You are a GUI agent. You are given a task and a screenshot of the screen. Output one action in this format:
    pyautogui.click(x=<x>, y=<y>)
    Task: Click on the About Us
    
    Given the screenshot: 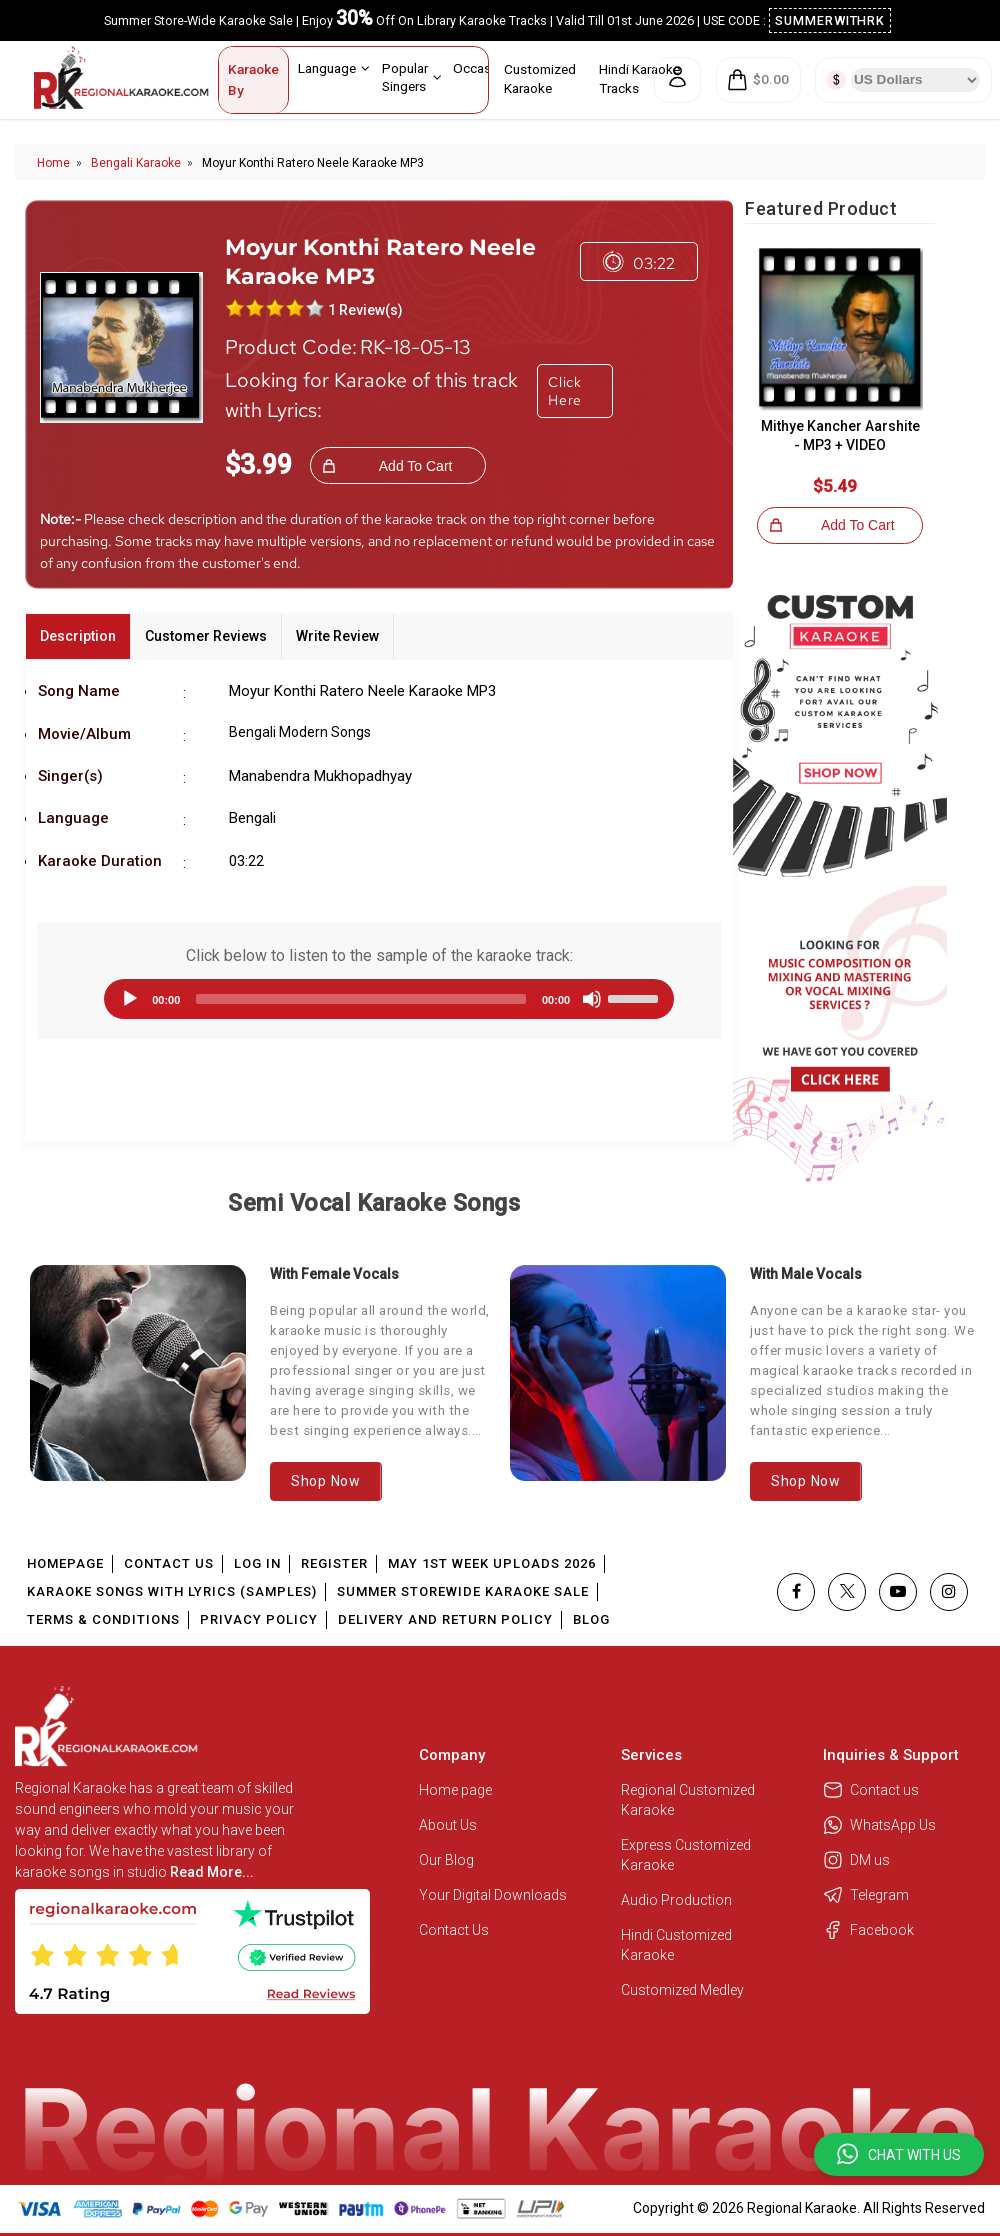 What is the action you would take?
    pyautogui.click(x=448, y=1825)
    